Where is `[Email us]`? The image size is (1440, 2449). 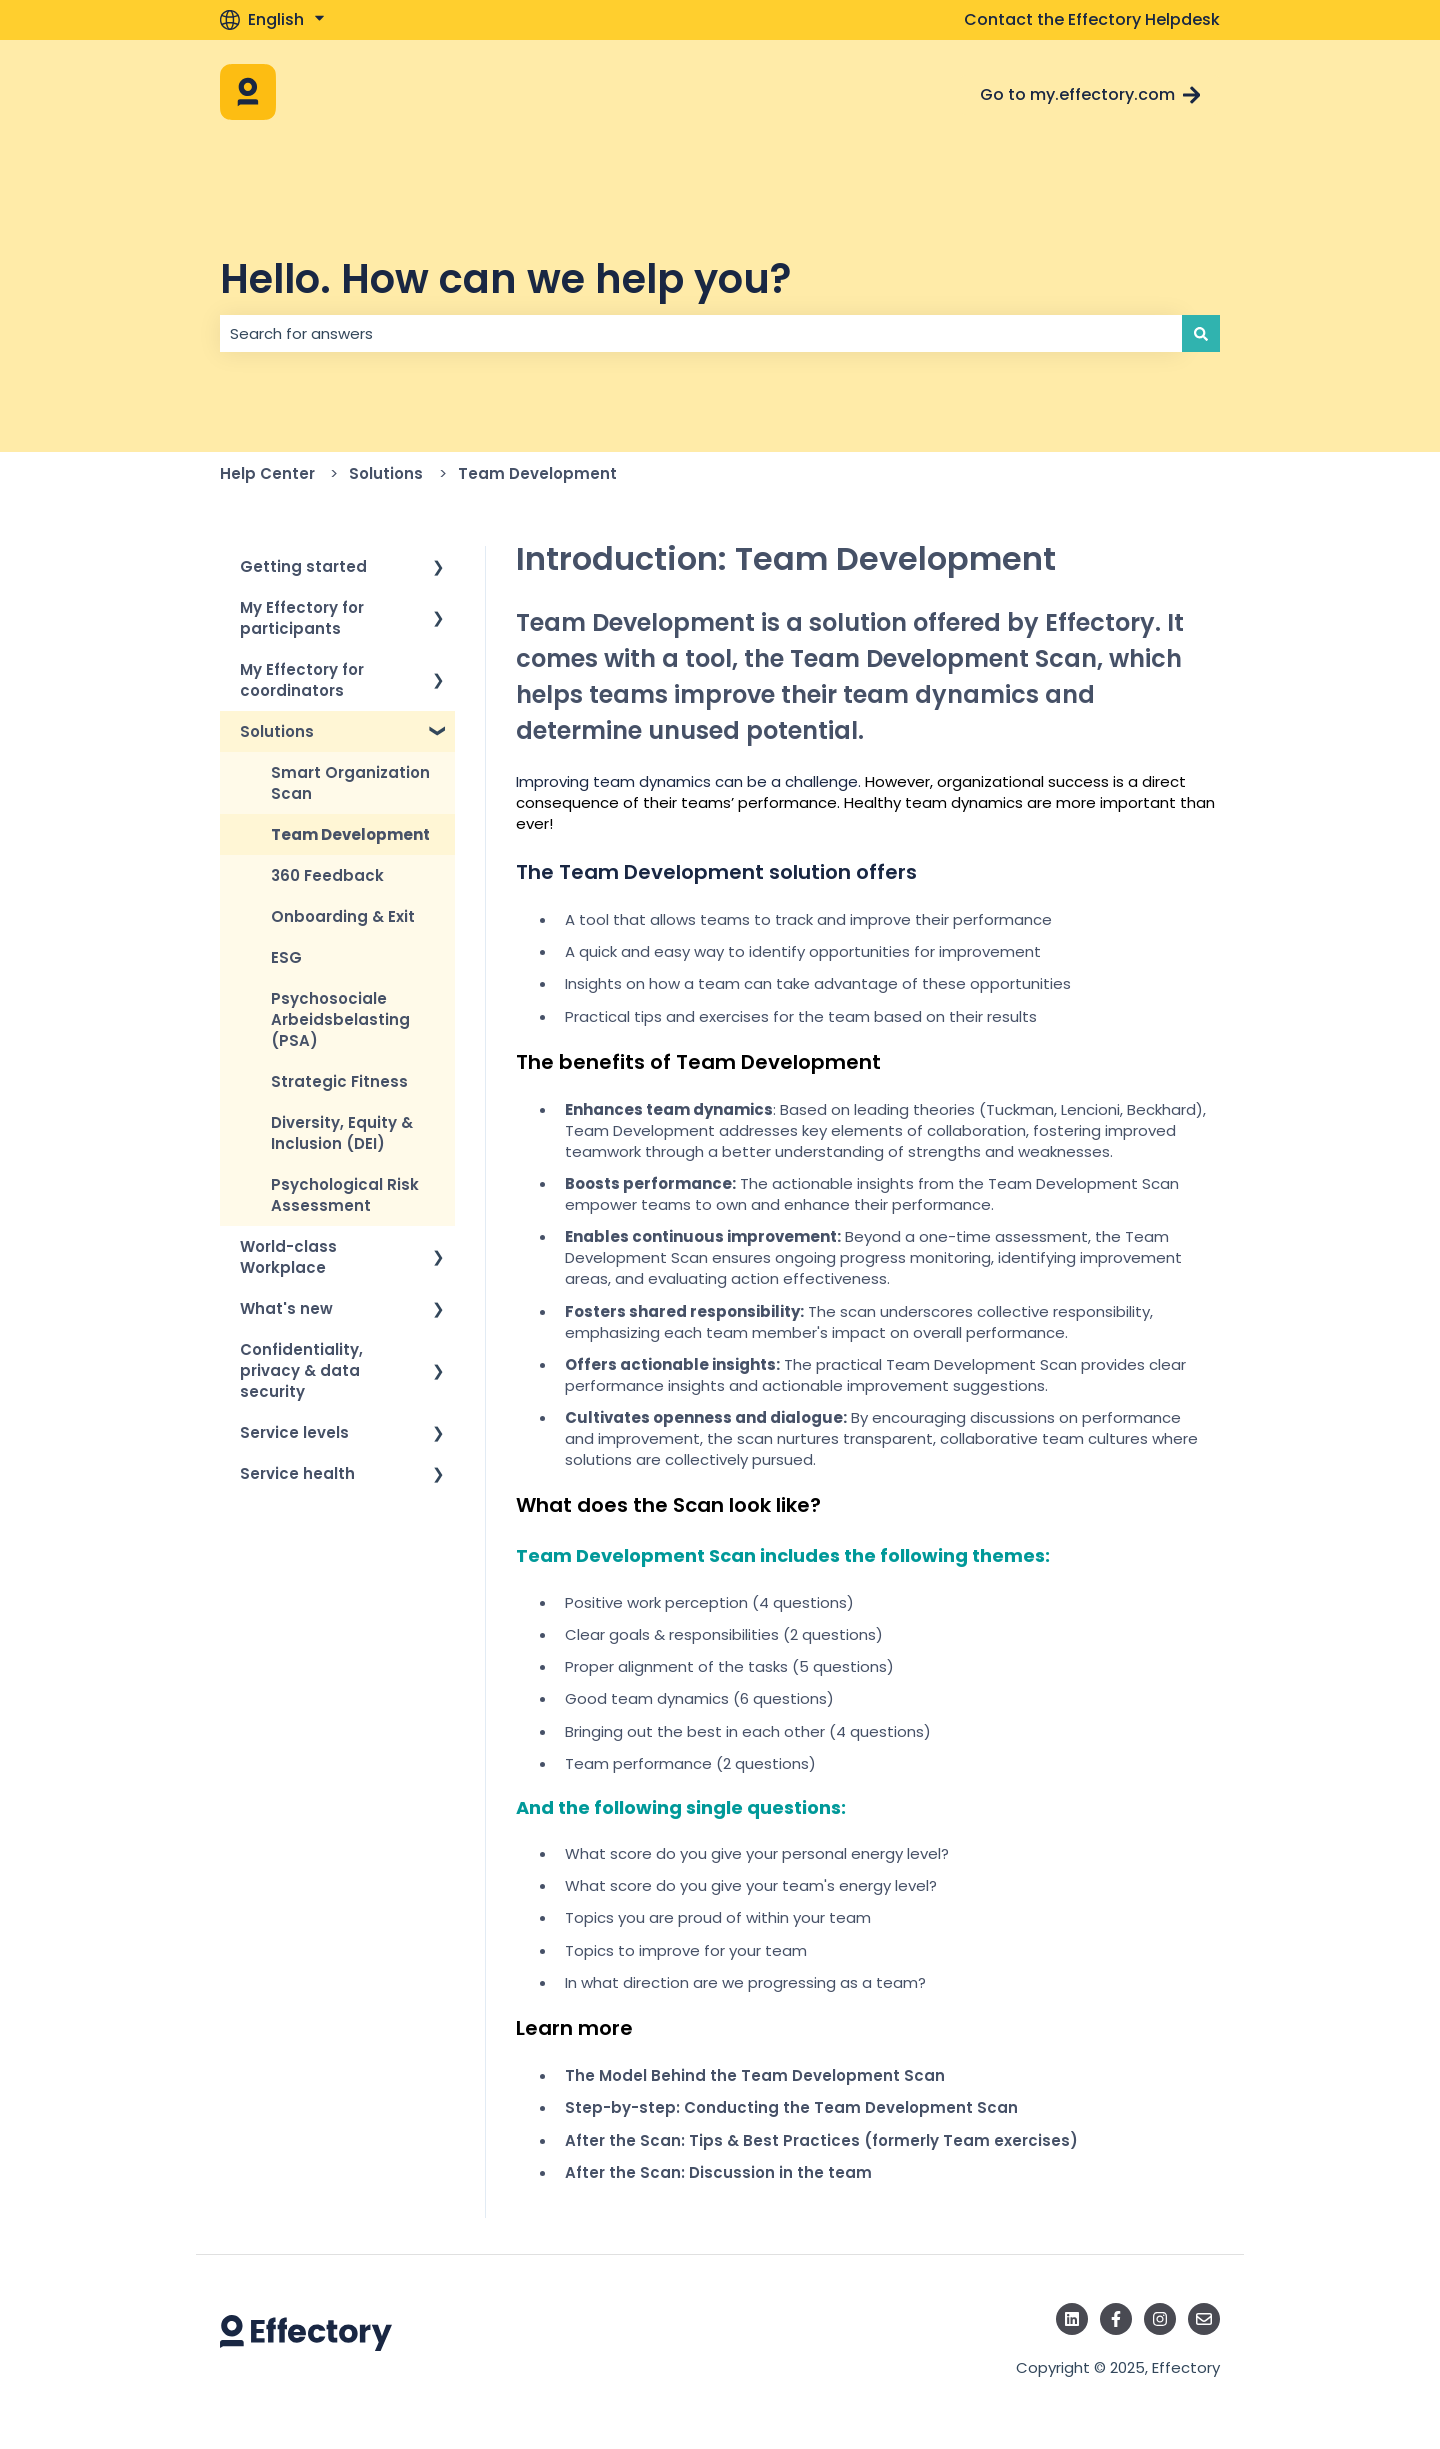 [Email us] is located at coordinates (1204, 2319).